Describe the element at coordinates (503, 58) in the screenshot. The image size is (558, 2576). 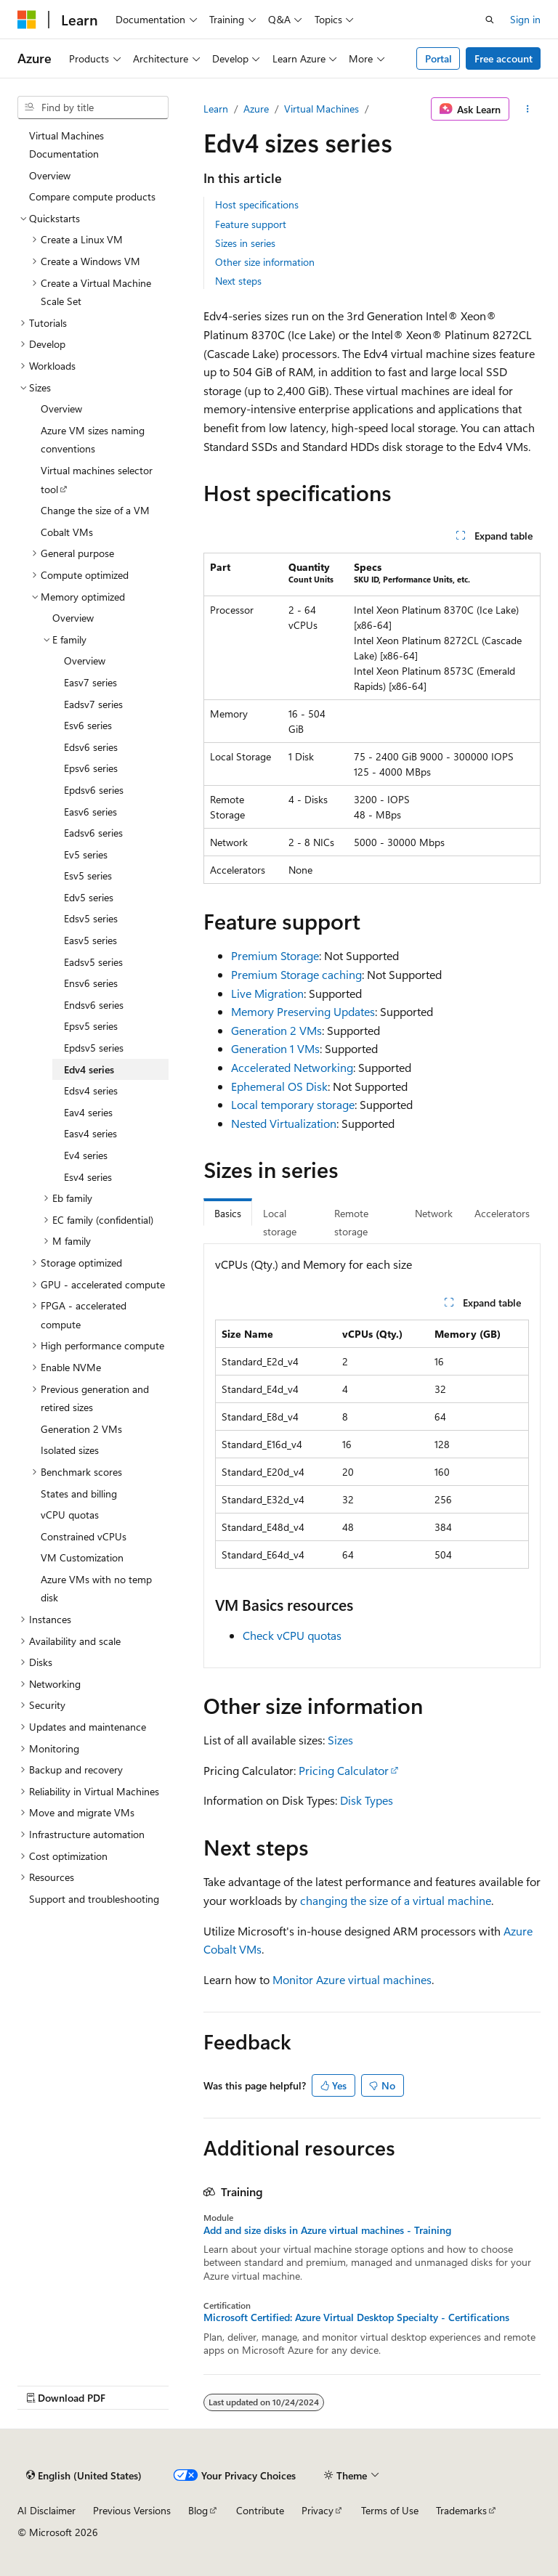
I see `Free account` at that location.